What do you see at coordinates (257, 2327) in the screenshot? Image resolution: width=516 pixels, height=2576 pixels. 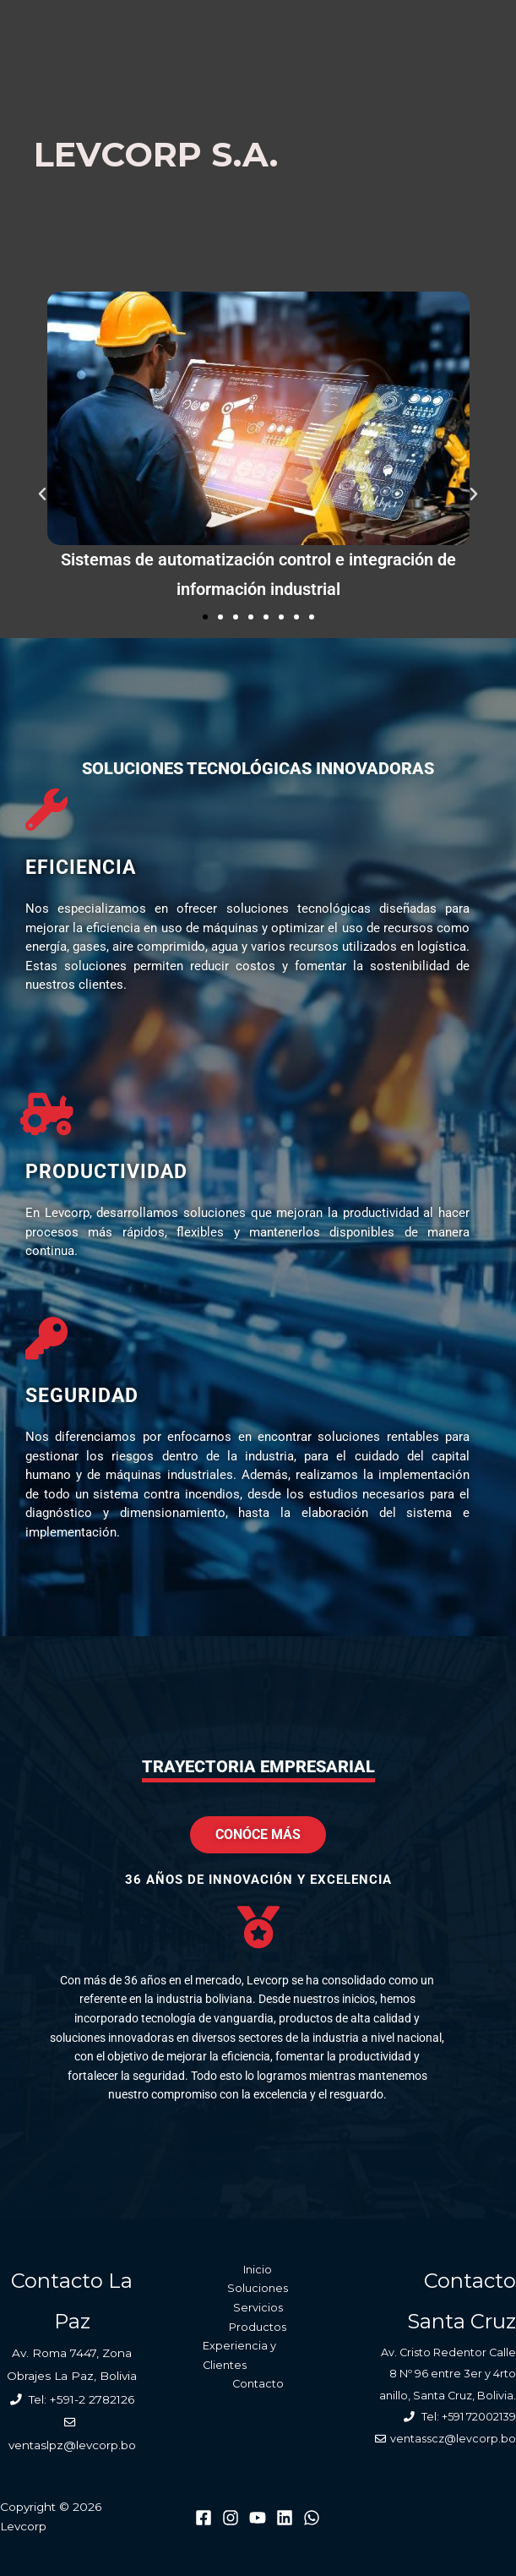 I see `Productos` at bounding box center [257, 2327].